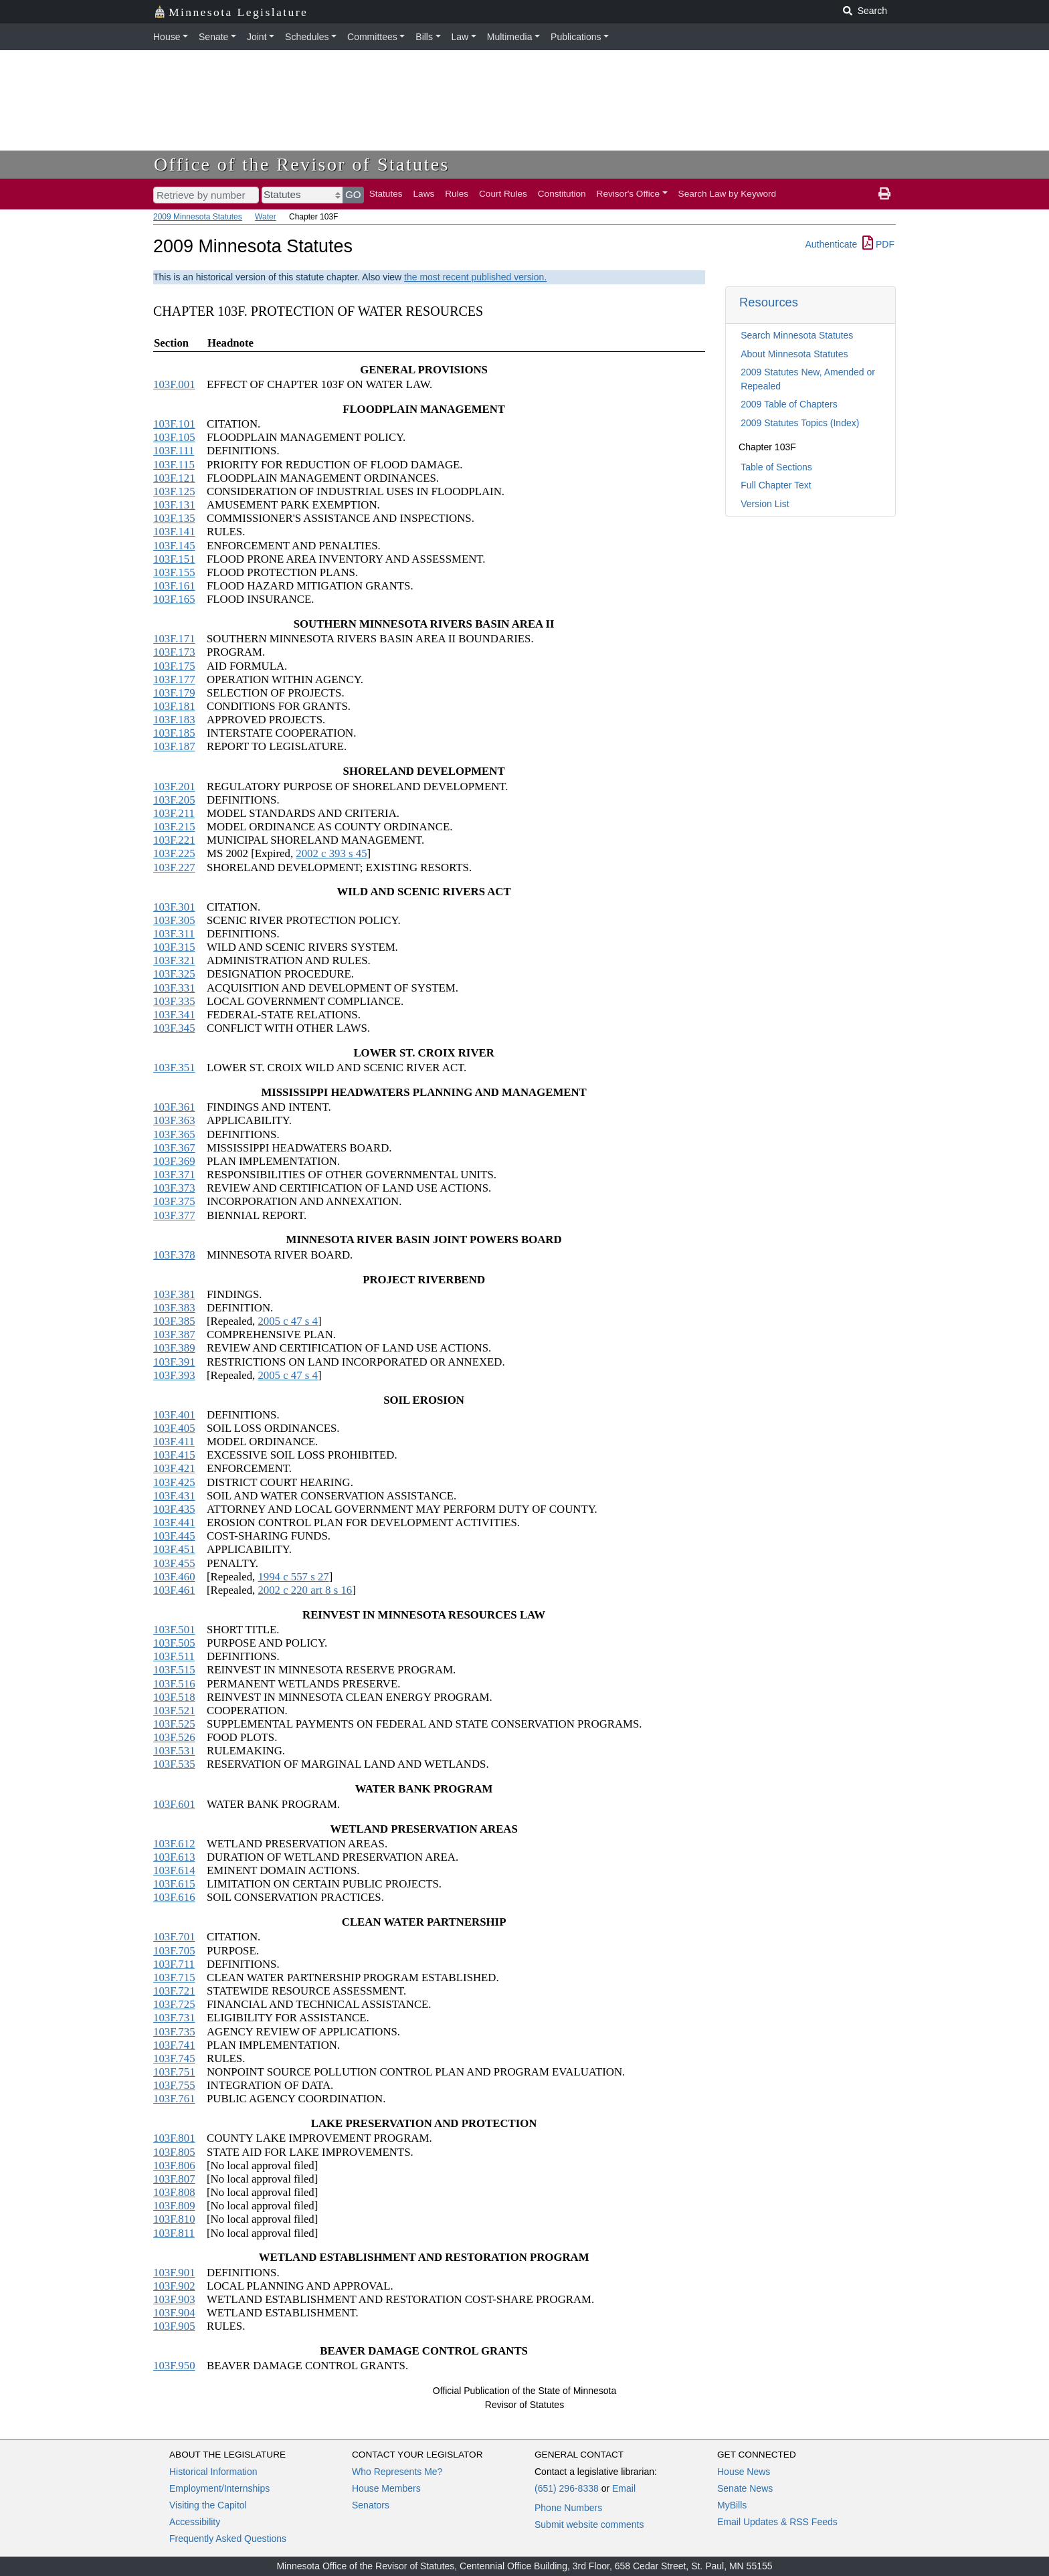  Describe the element at coordinates (174, 1509) in the screenshot. I see `103F.435` at that location.